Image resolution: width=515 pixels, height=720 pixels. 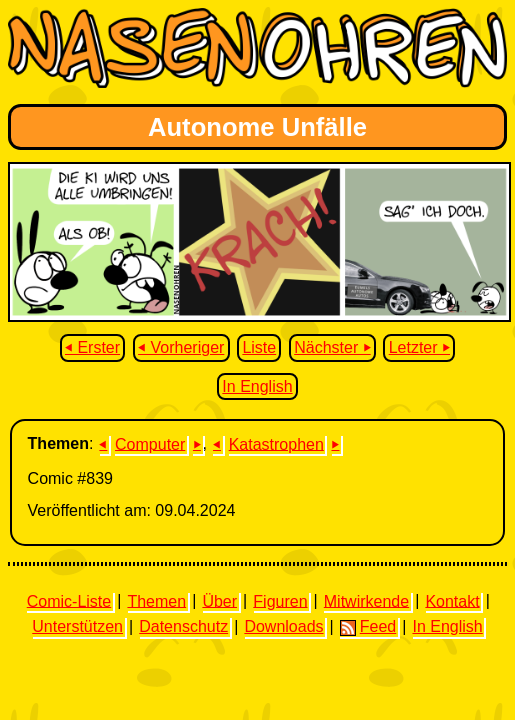 I want to click on Figuren, so click(x=280, y=600).